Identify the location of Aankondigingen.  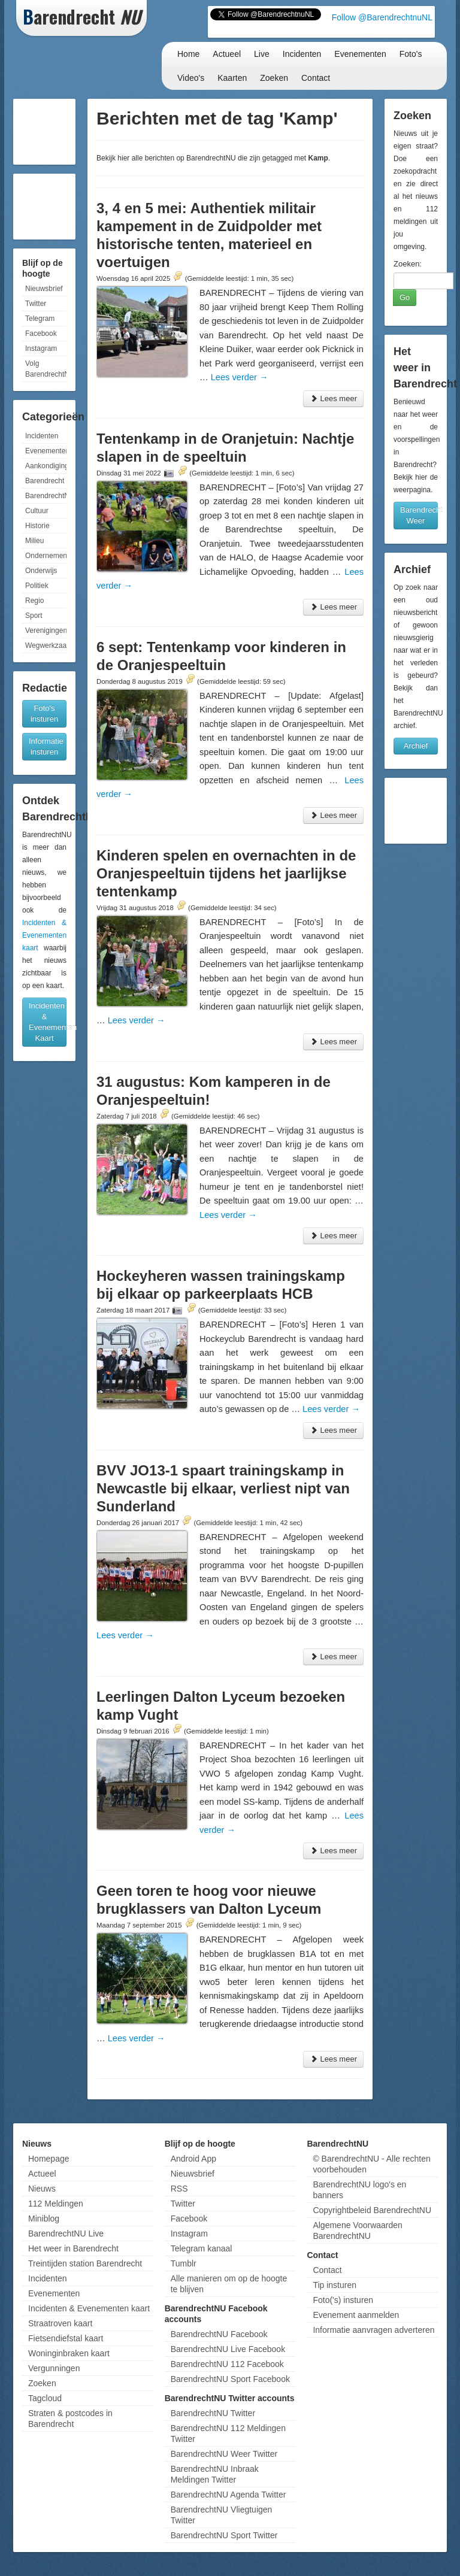
(45, 466).